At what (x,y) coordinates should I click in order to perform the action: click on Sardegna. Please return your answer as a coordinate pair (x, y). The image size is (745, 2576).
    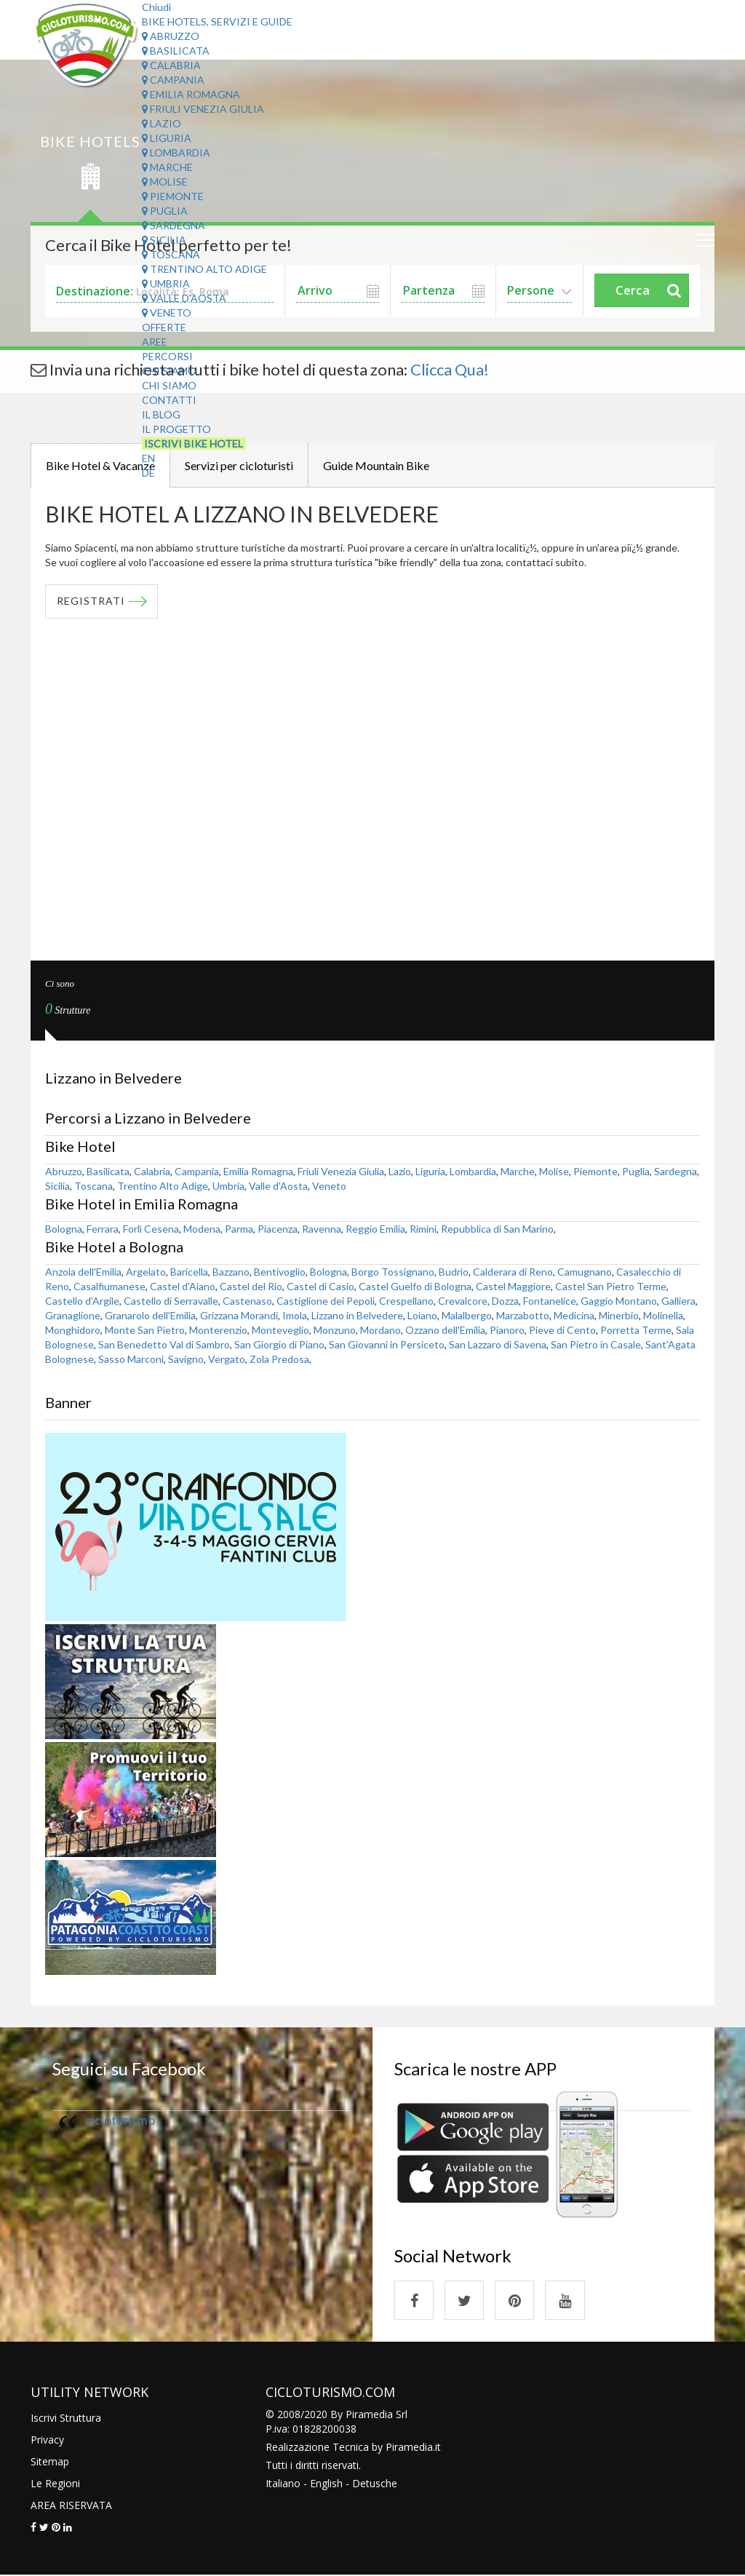
    Looking at the image, I should click on (173, 225).